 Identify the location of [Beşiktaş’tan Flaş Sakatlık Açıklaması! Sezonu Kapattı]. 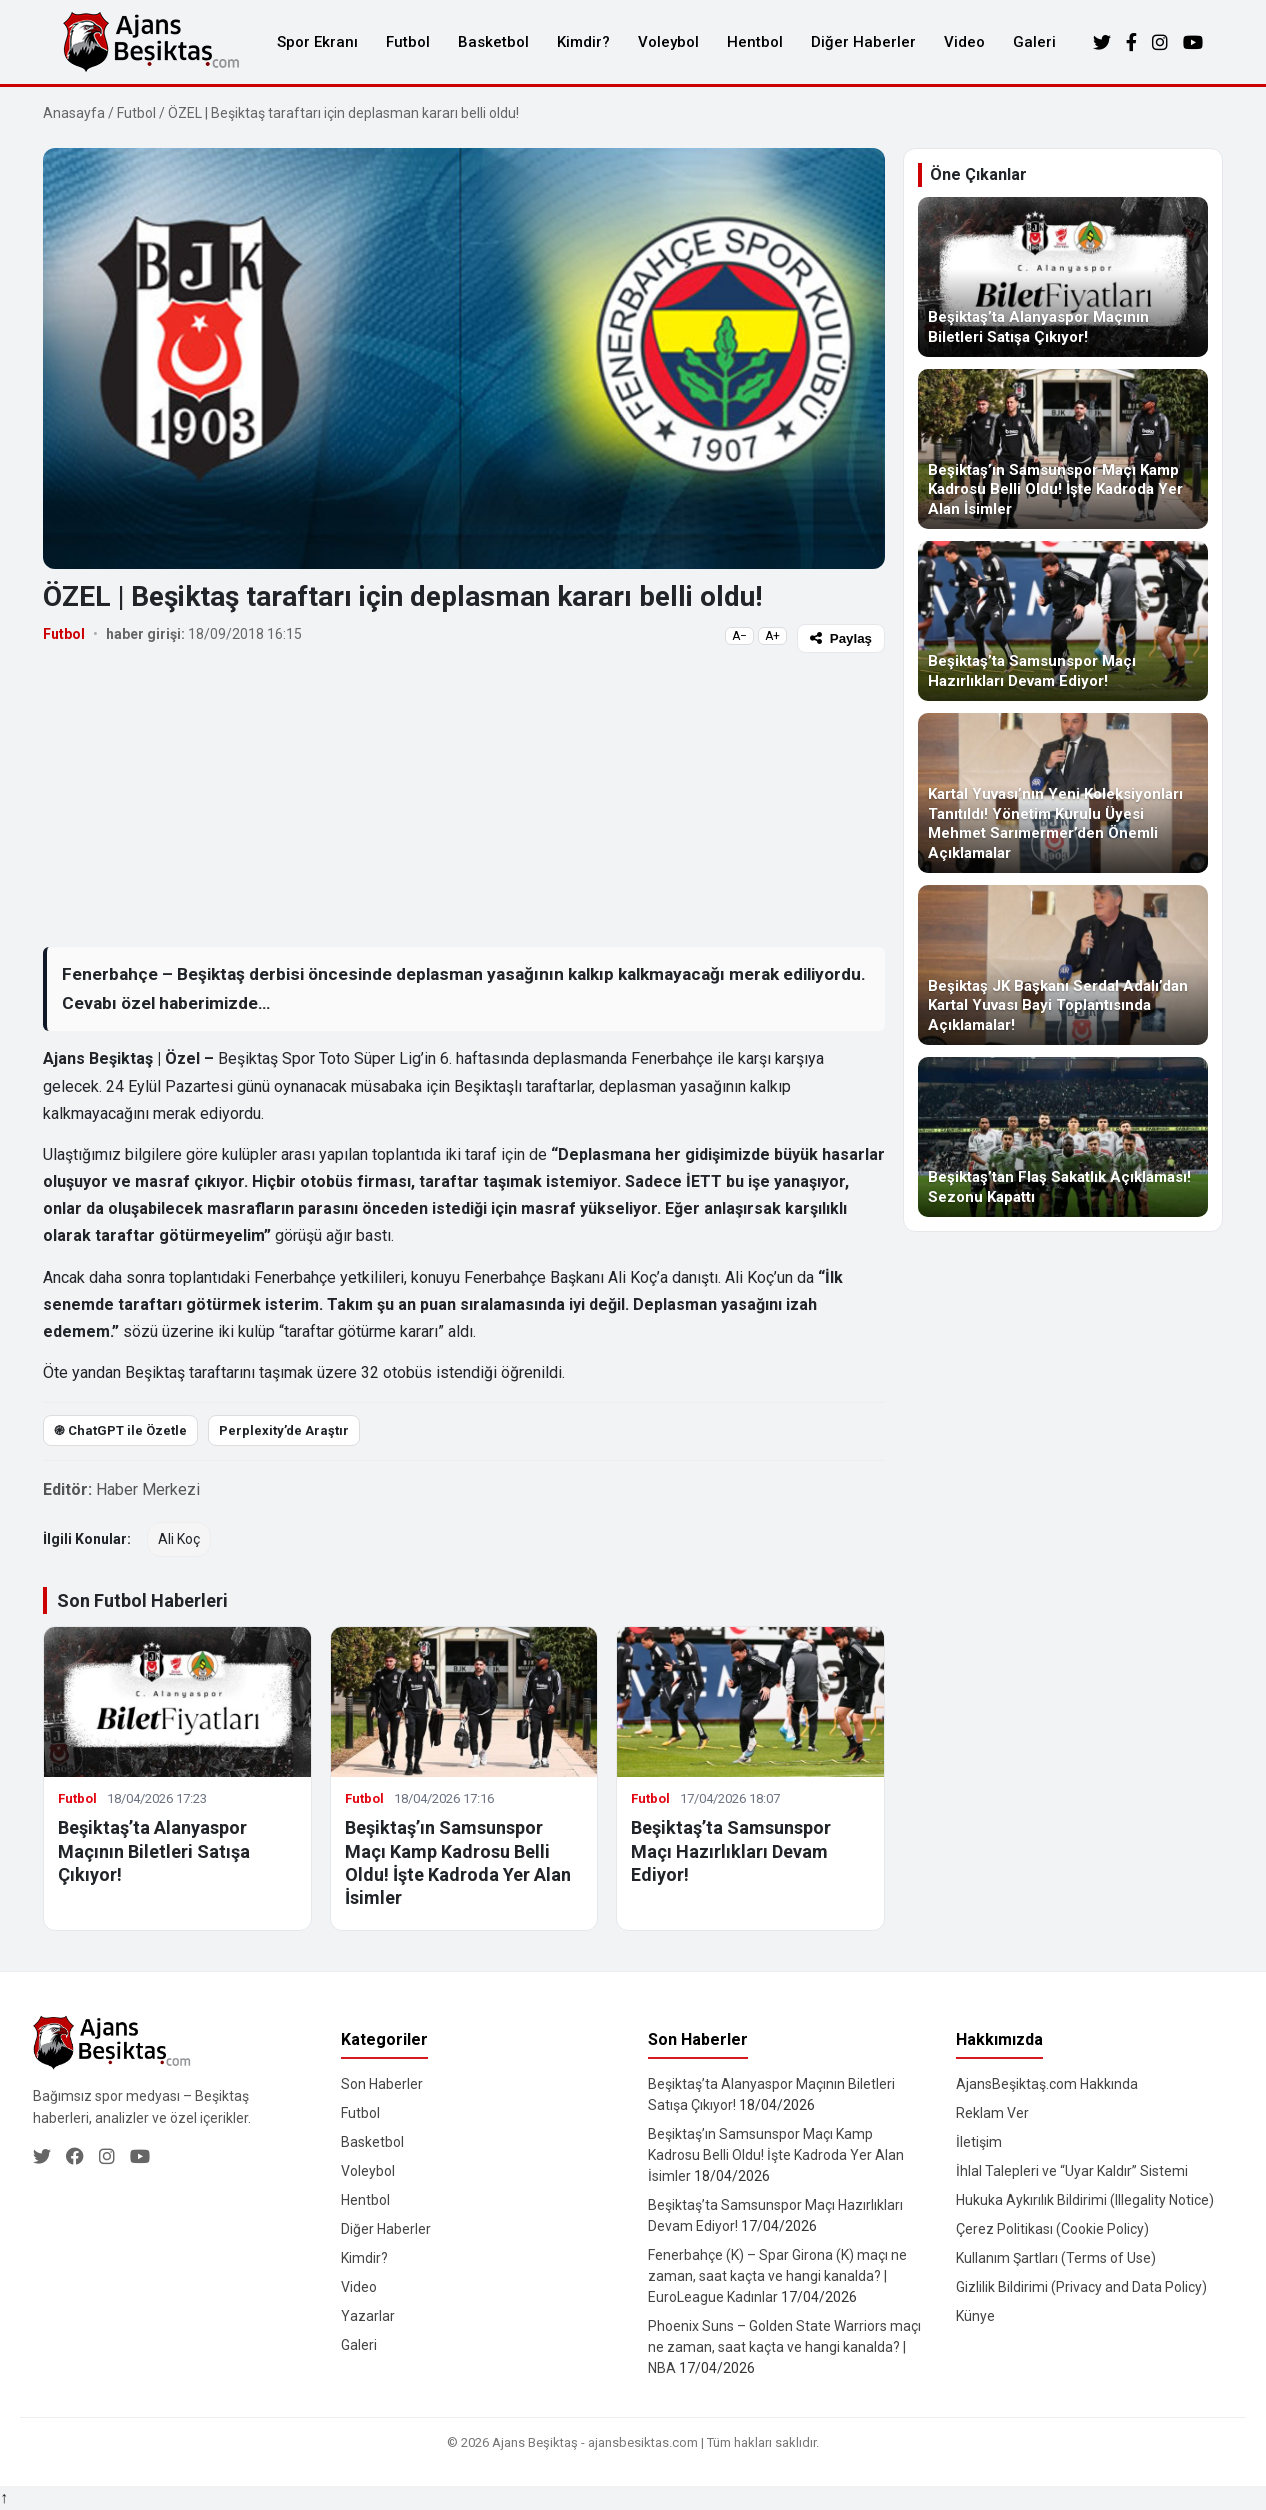
(1063, 1137).